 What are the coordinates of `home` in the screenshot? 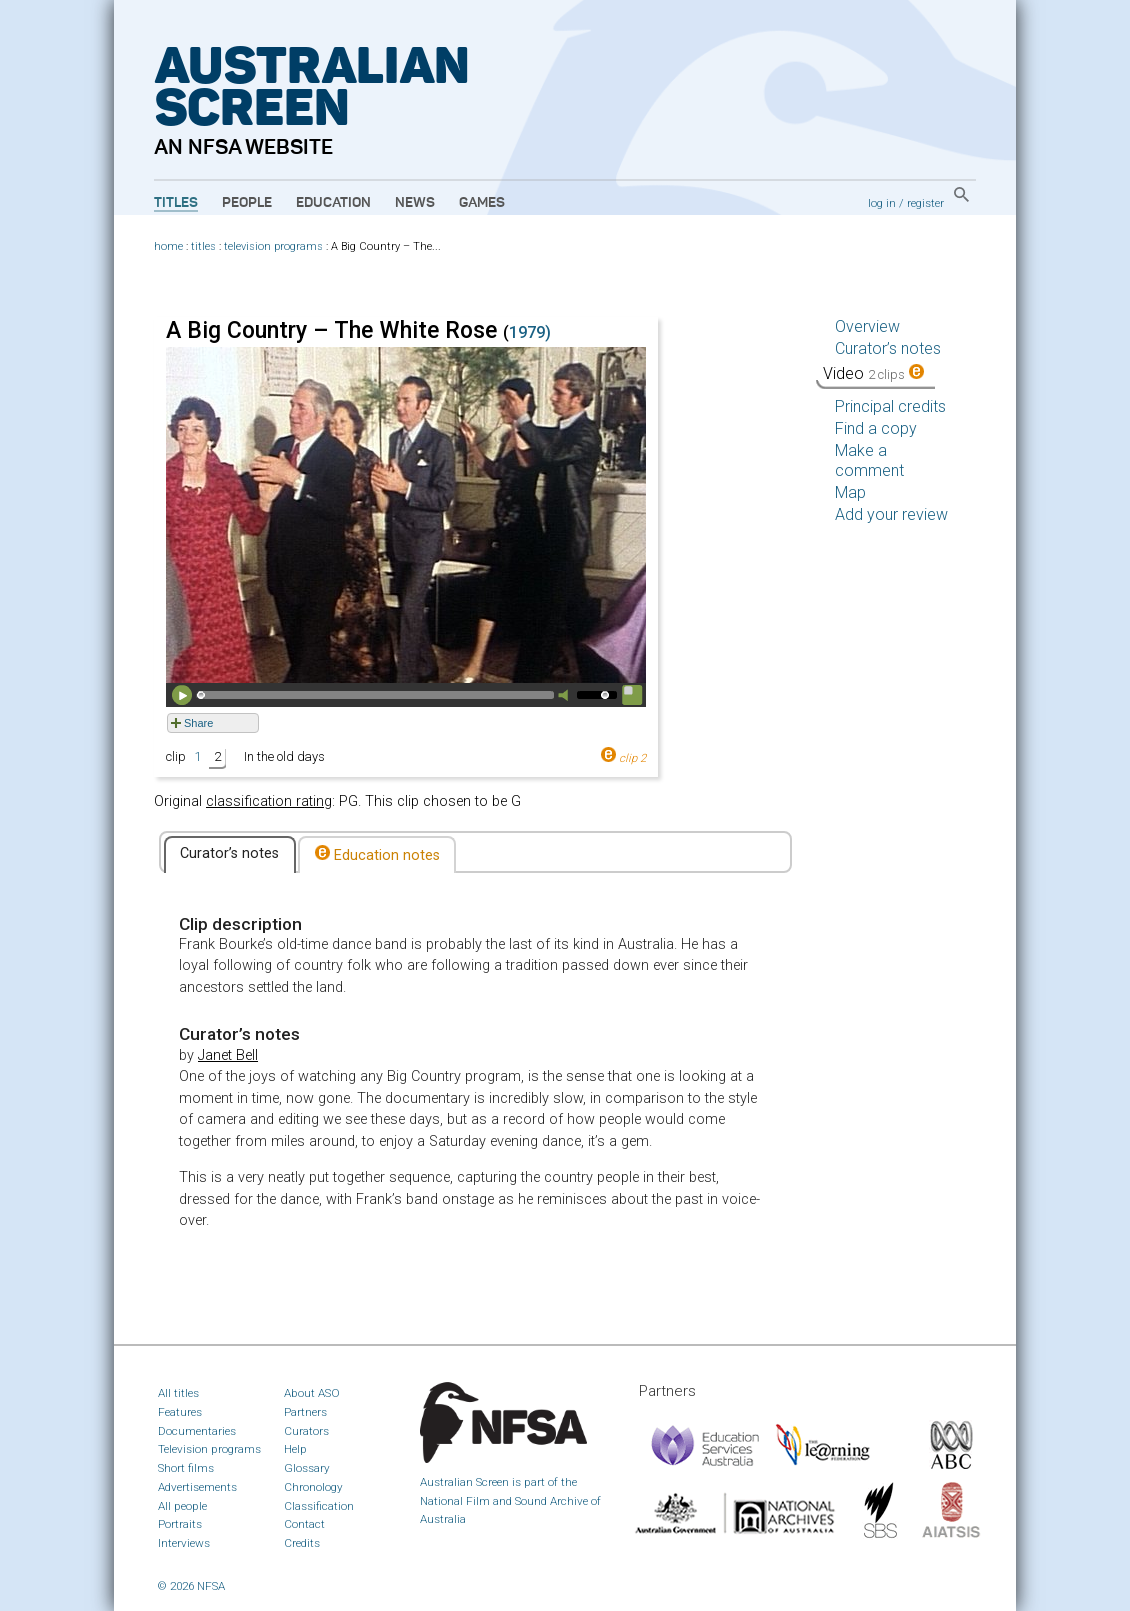 It's located at (168, 246).